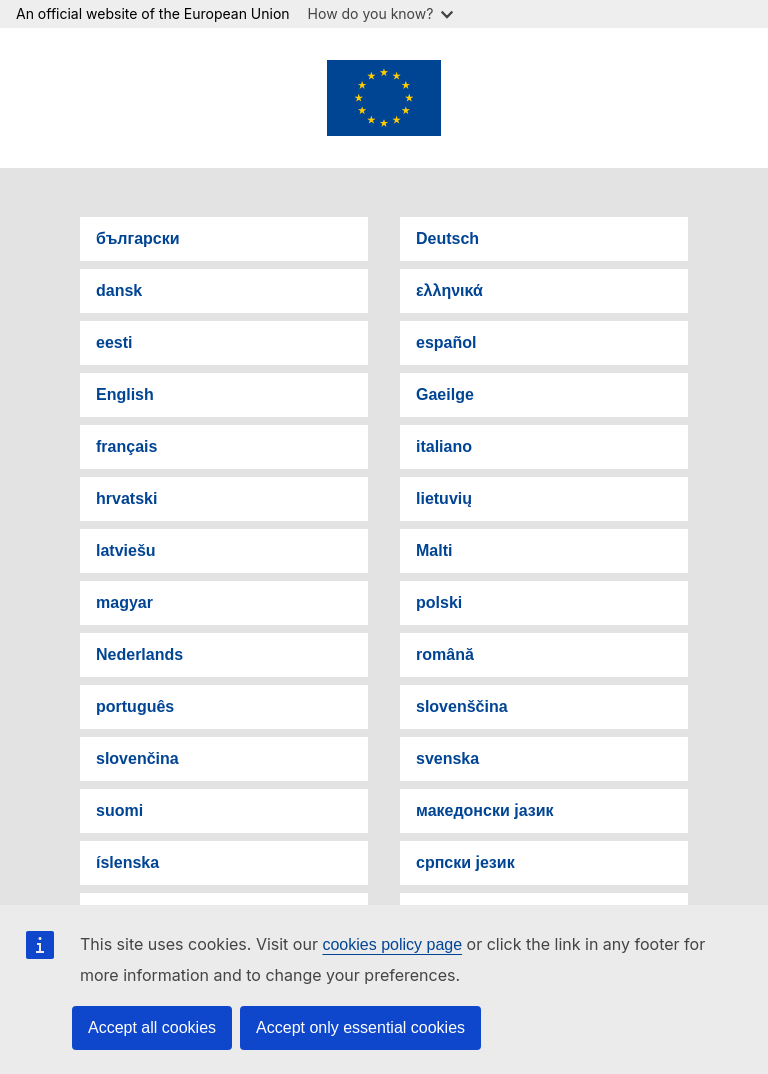 This screenshot has width=768, height=1074. What do you see at coordinates (119, 290) in the screenshot?
I see `dansk` at bounding box center [119, 290].